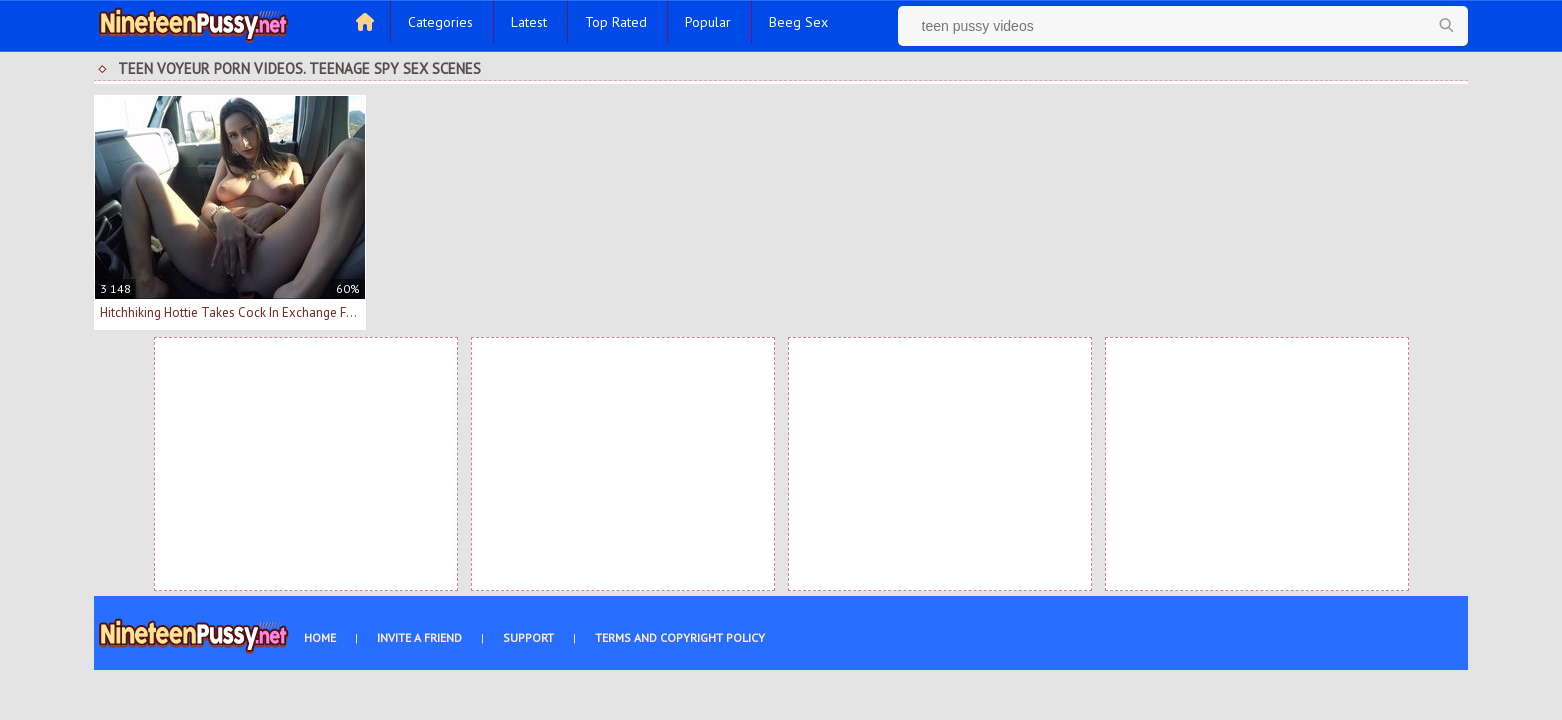 The width and height of the screenshot is (1562, 720). Describe the element at coordinates (528, 637) in the screenshot. I see `Support` at that location.